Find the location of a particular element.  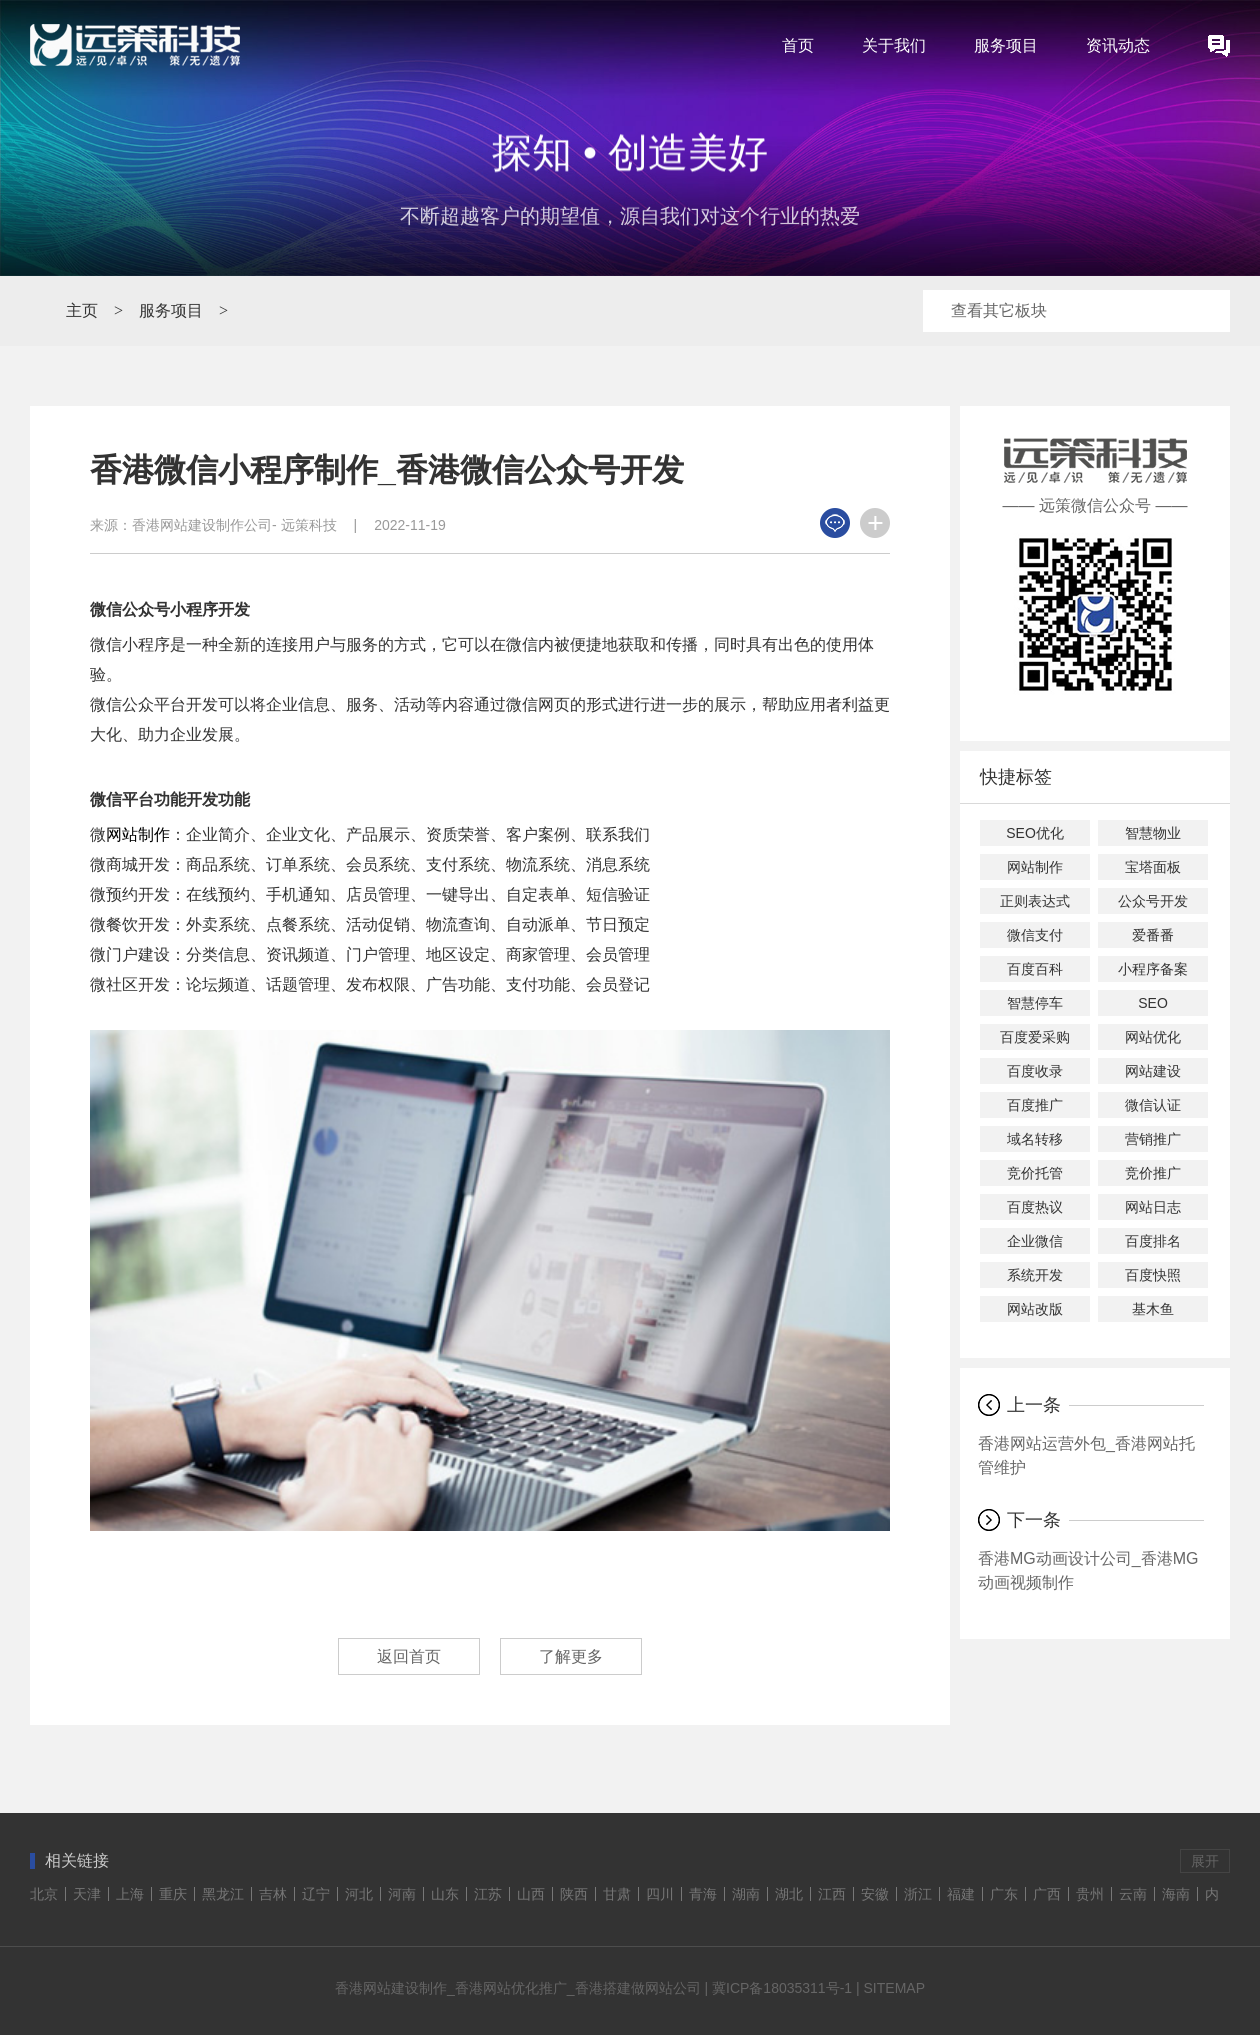

云南 is located at coordinates (1133, 1894).